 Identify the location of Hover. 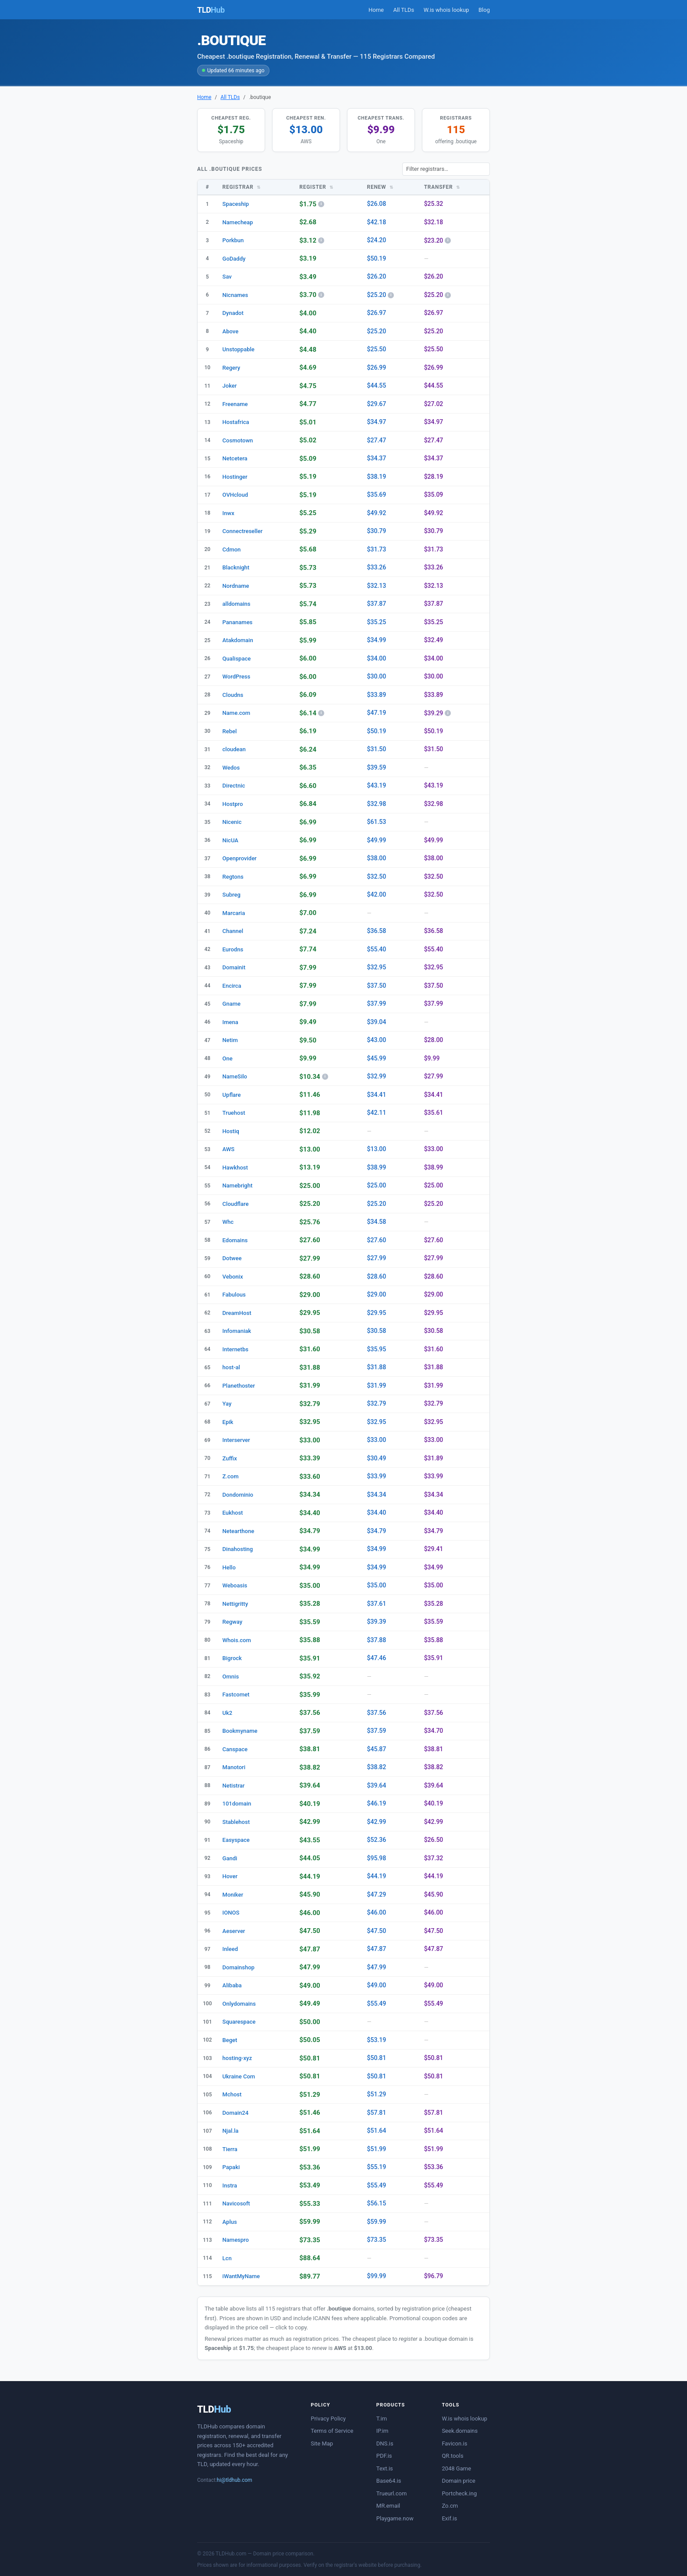
(230, 1876).